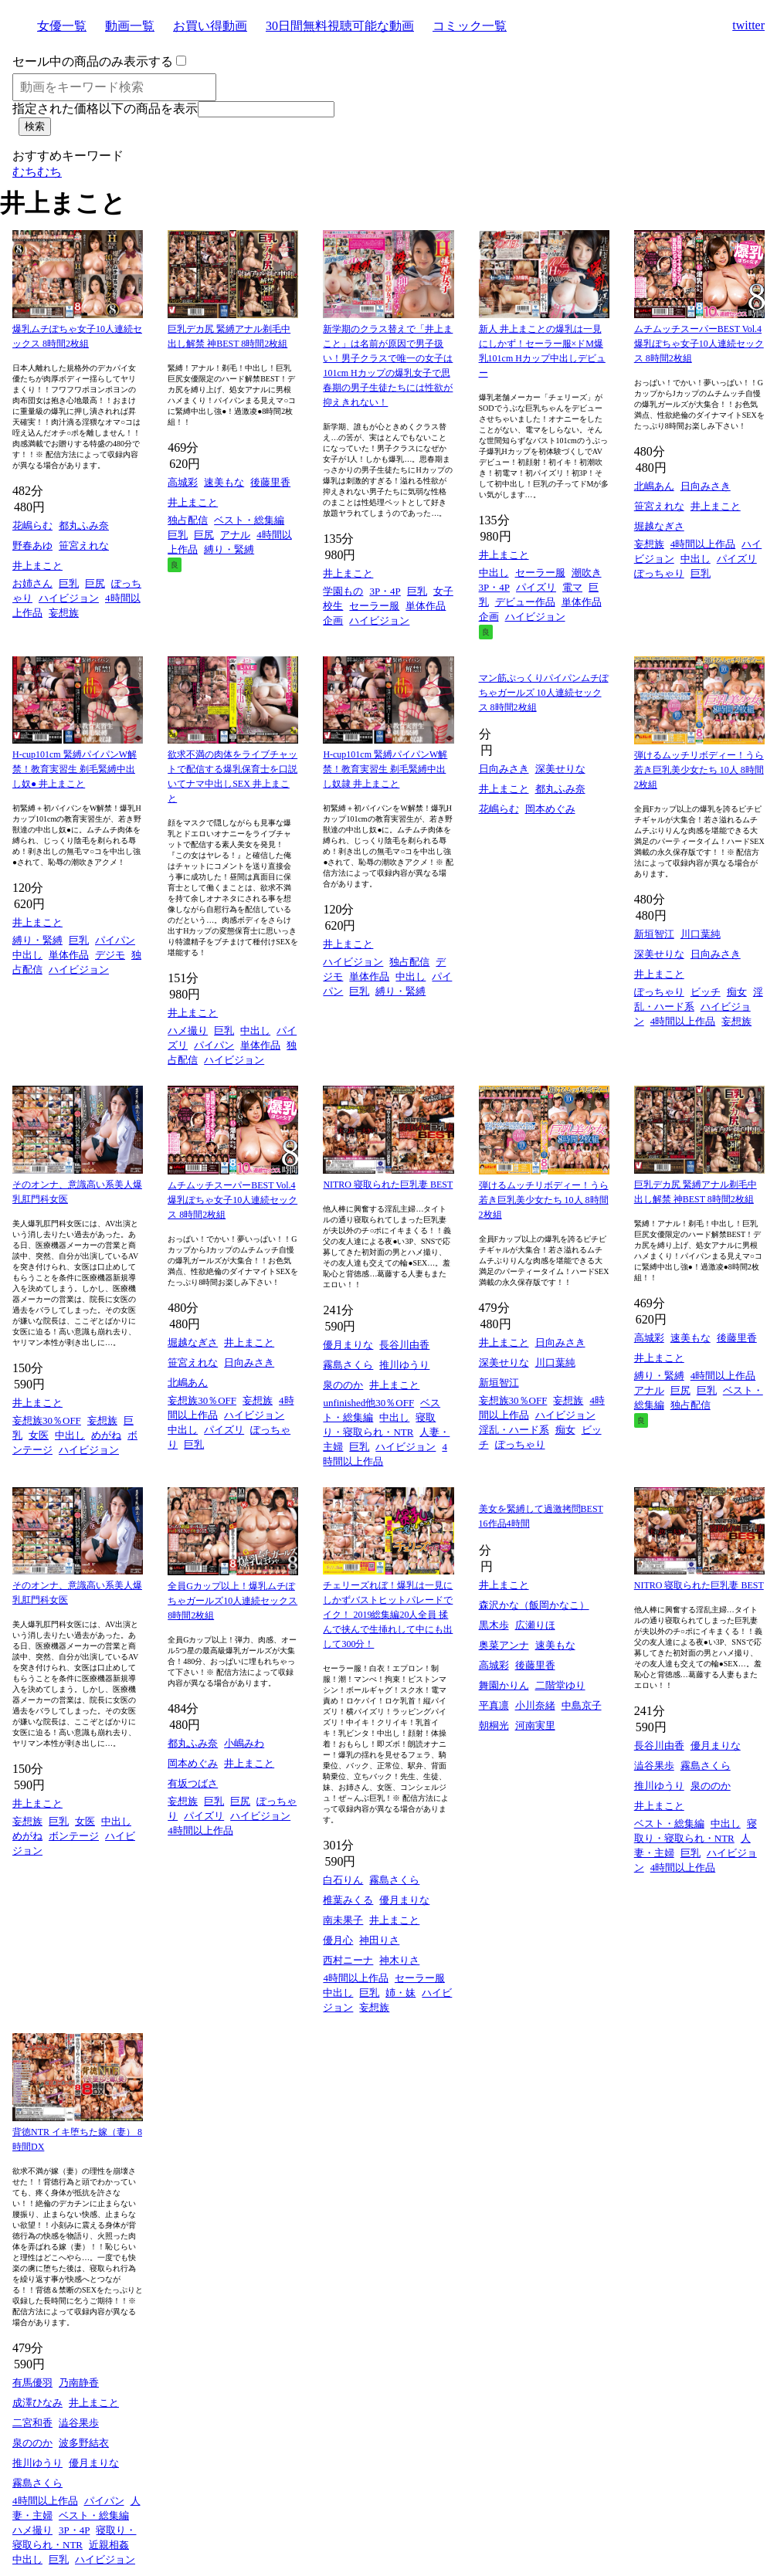  What do you see at coordinates (385, 769) in the screenshot?
I see `H-cup101cm 緊縛パイパンW解禁！教育実習生 剃毛緊縛中出し奴隷 井上まこと` at bounding box center [385, 769].